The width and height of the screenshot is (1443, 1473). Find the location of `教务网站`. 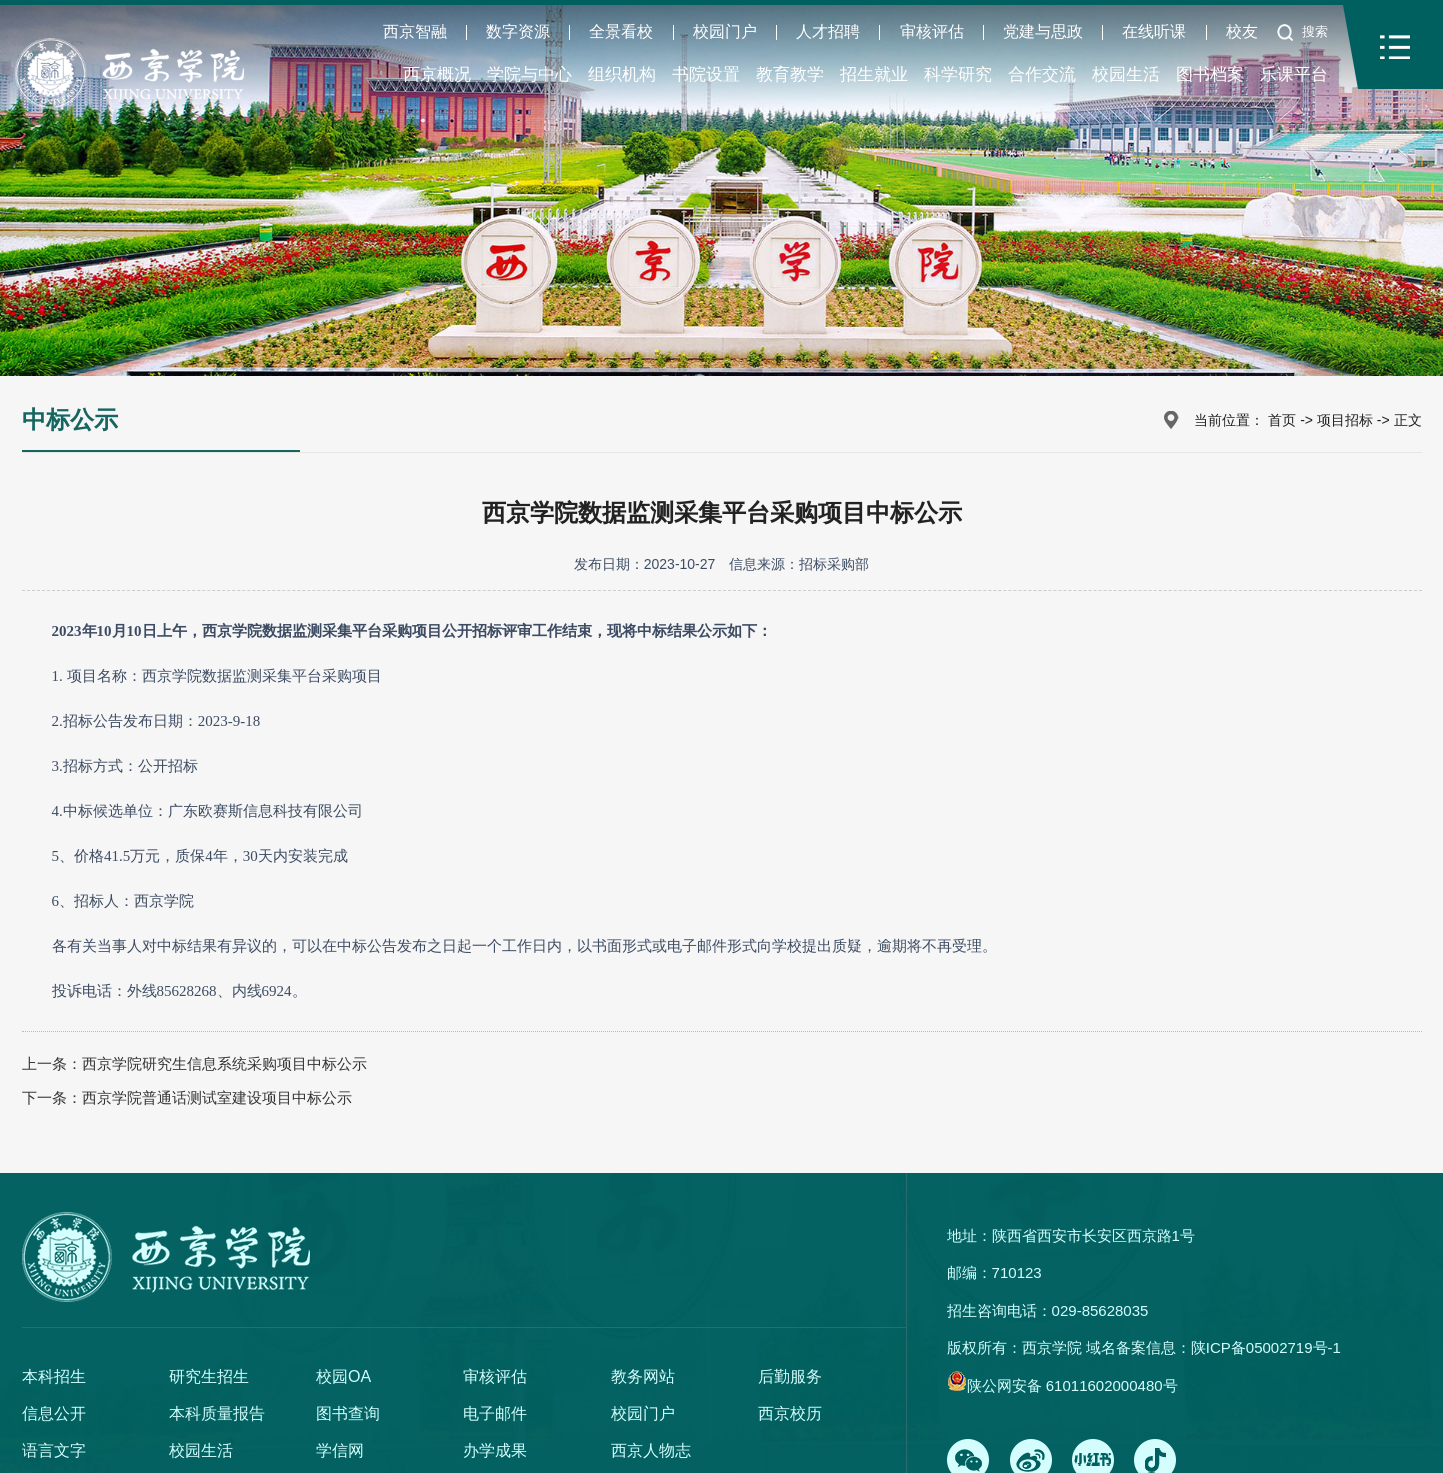

教务网站 is located at coordinates (643, 1376).